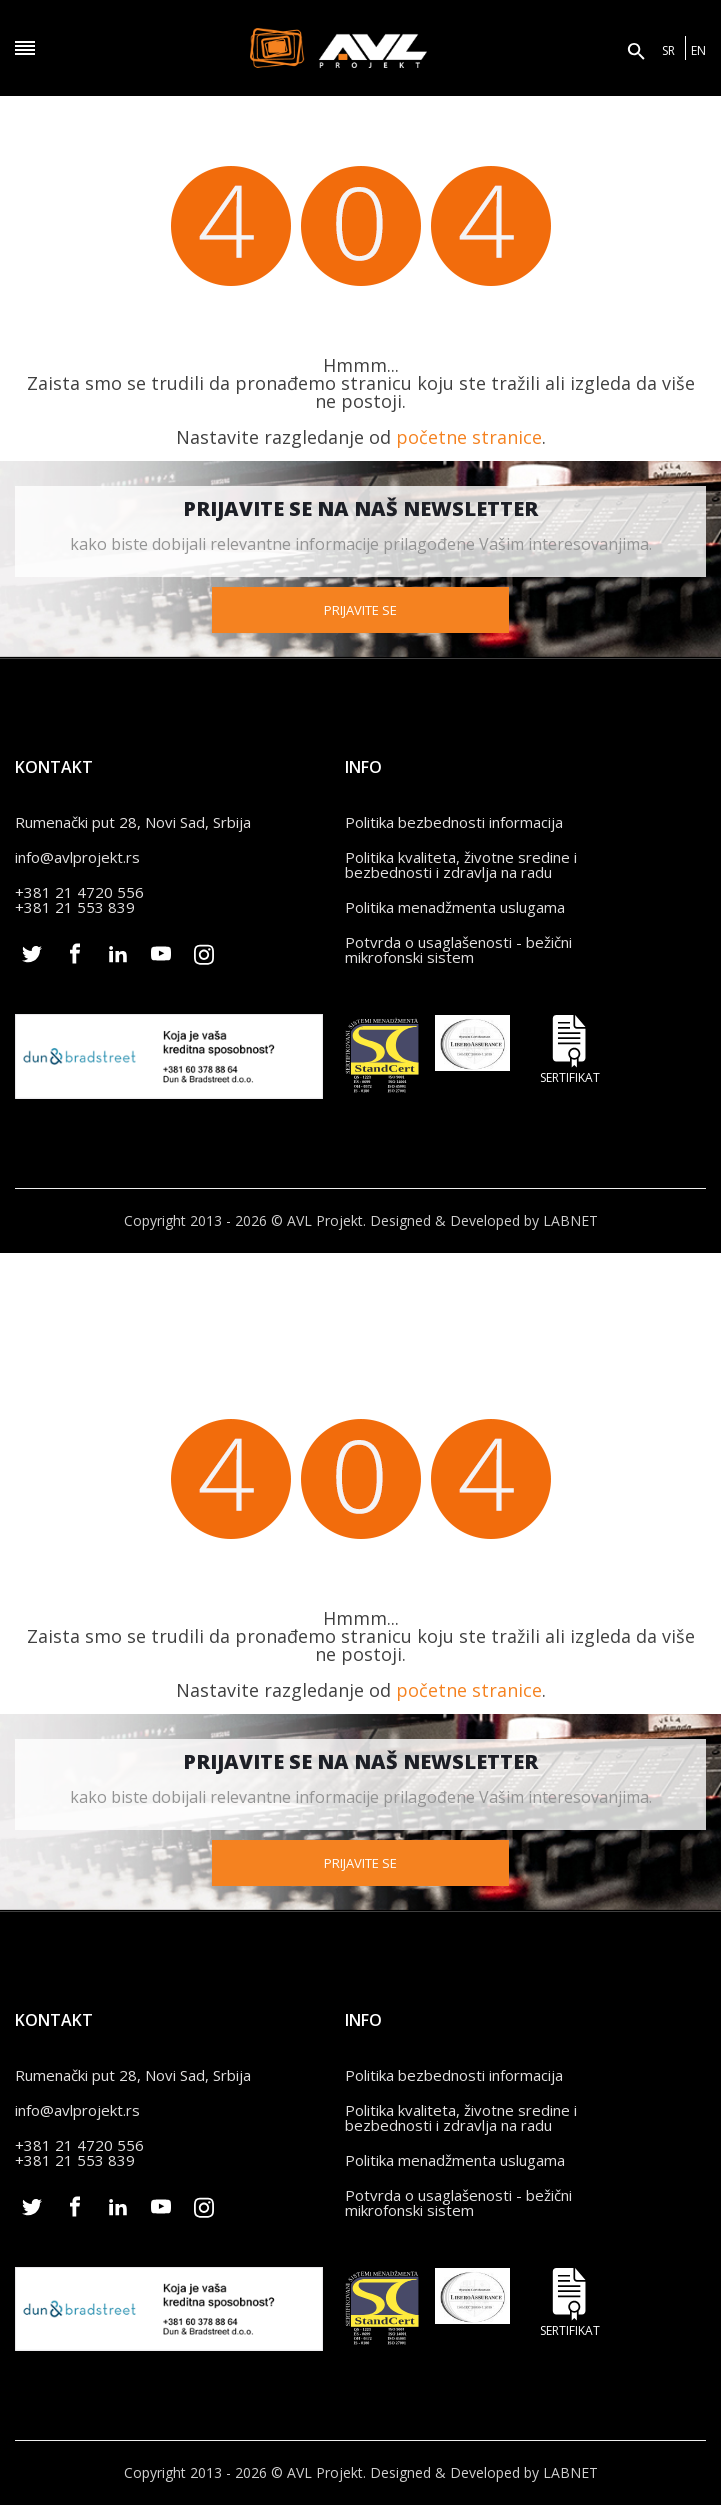  Describe the element at coordinates (458, 949) in the screenshot. I see `Potvrda o usaglašenosti - bežični mikrofonski sistem` at that location.